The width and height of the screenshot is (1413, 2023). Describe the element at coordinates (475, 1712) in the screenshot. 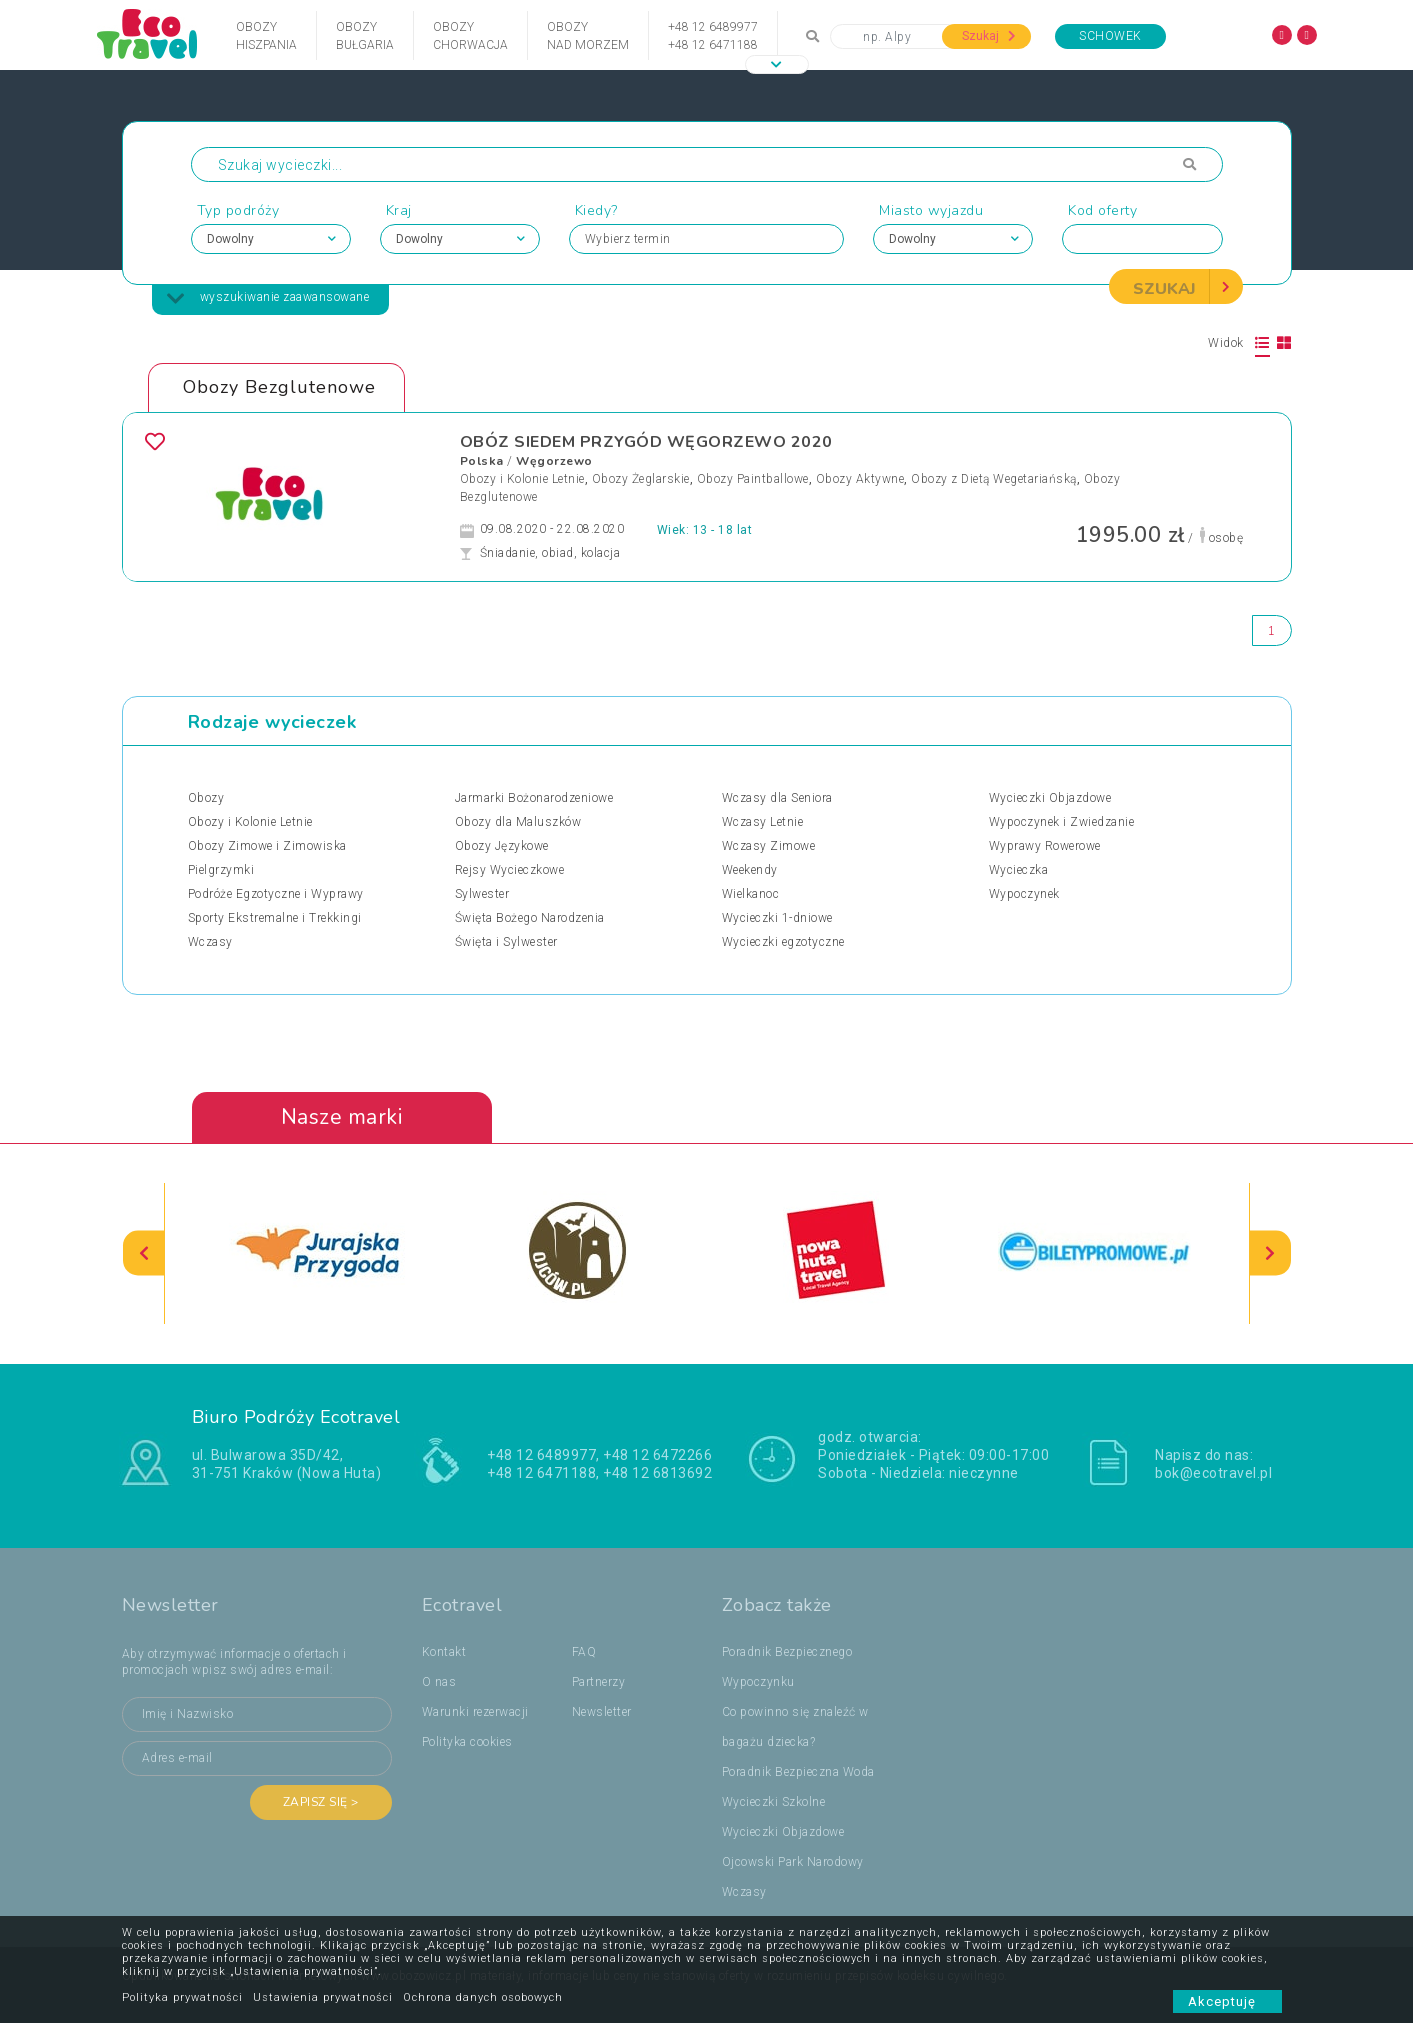

I see `Warunki rezerwacji` at that location.